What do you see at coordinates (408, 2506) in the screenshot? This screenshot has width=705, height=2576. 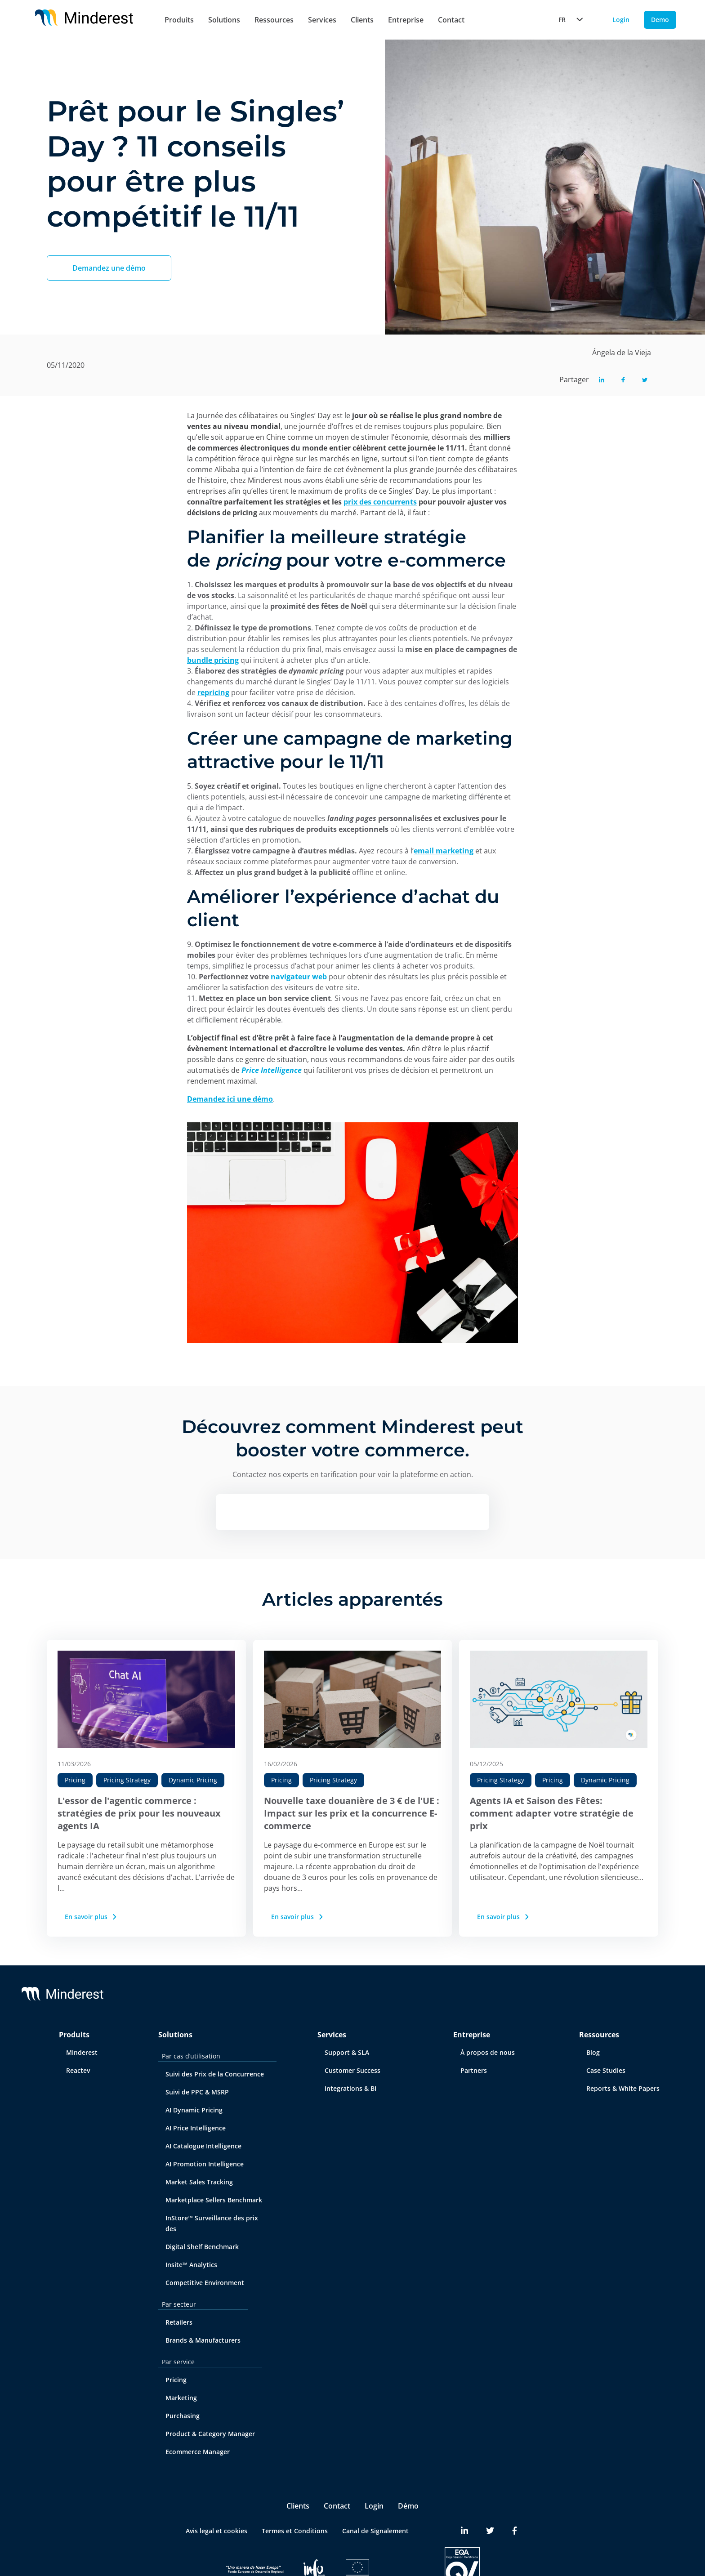 I see `Démo` at bounding box center [408, 2506].